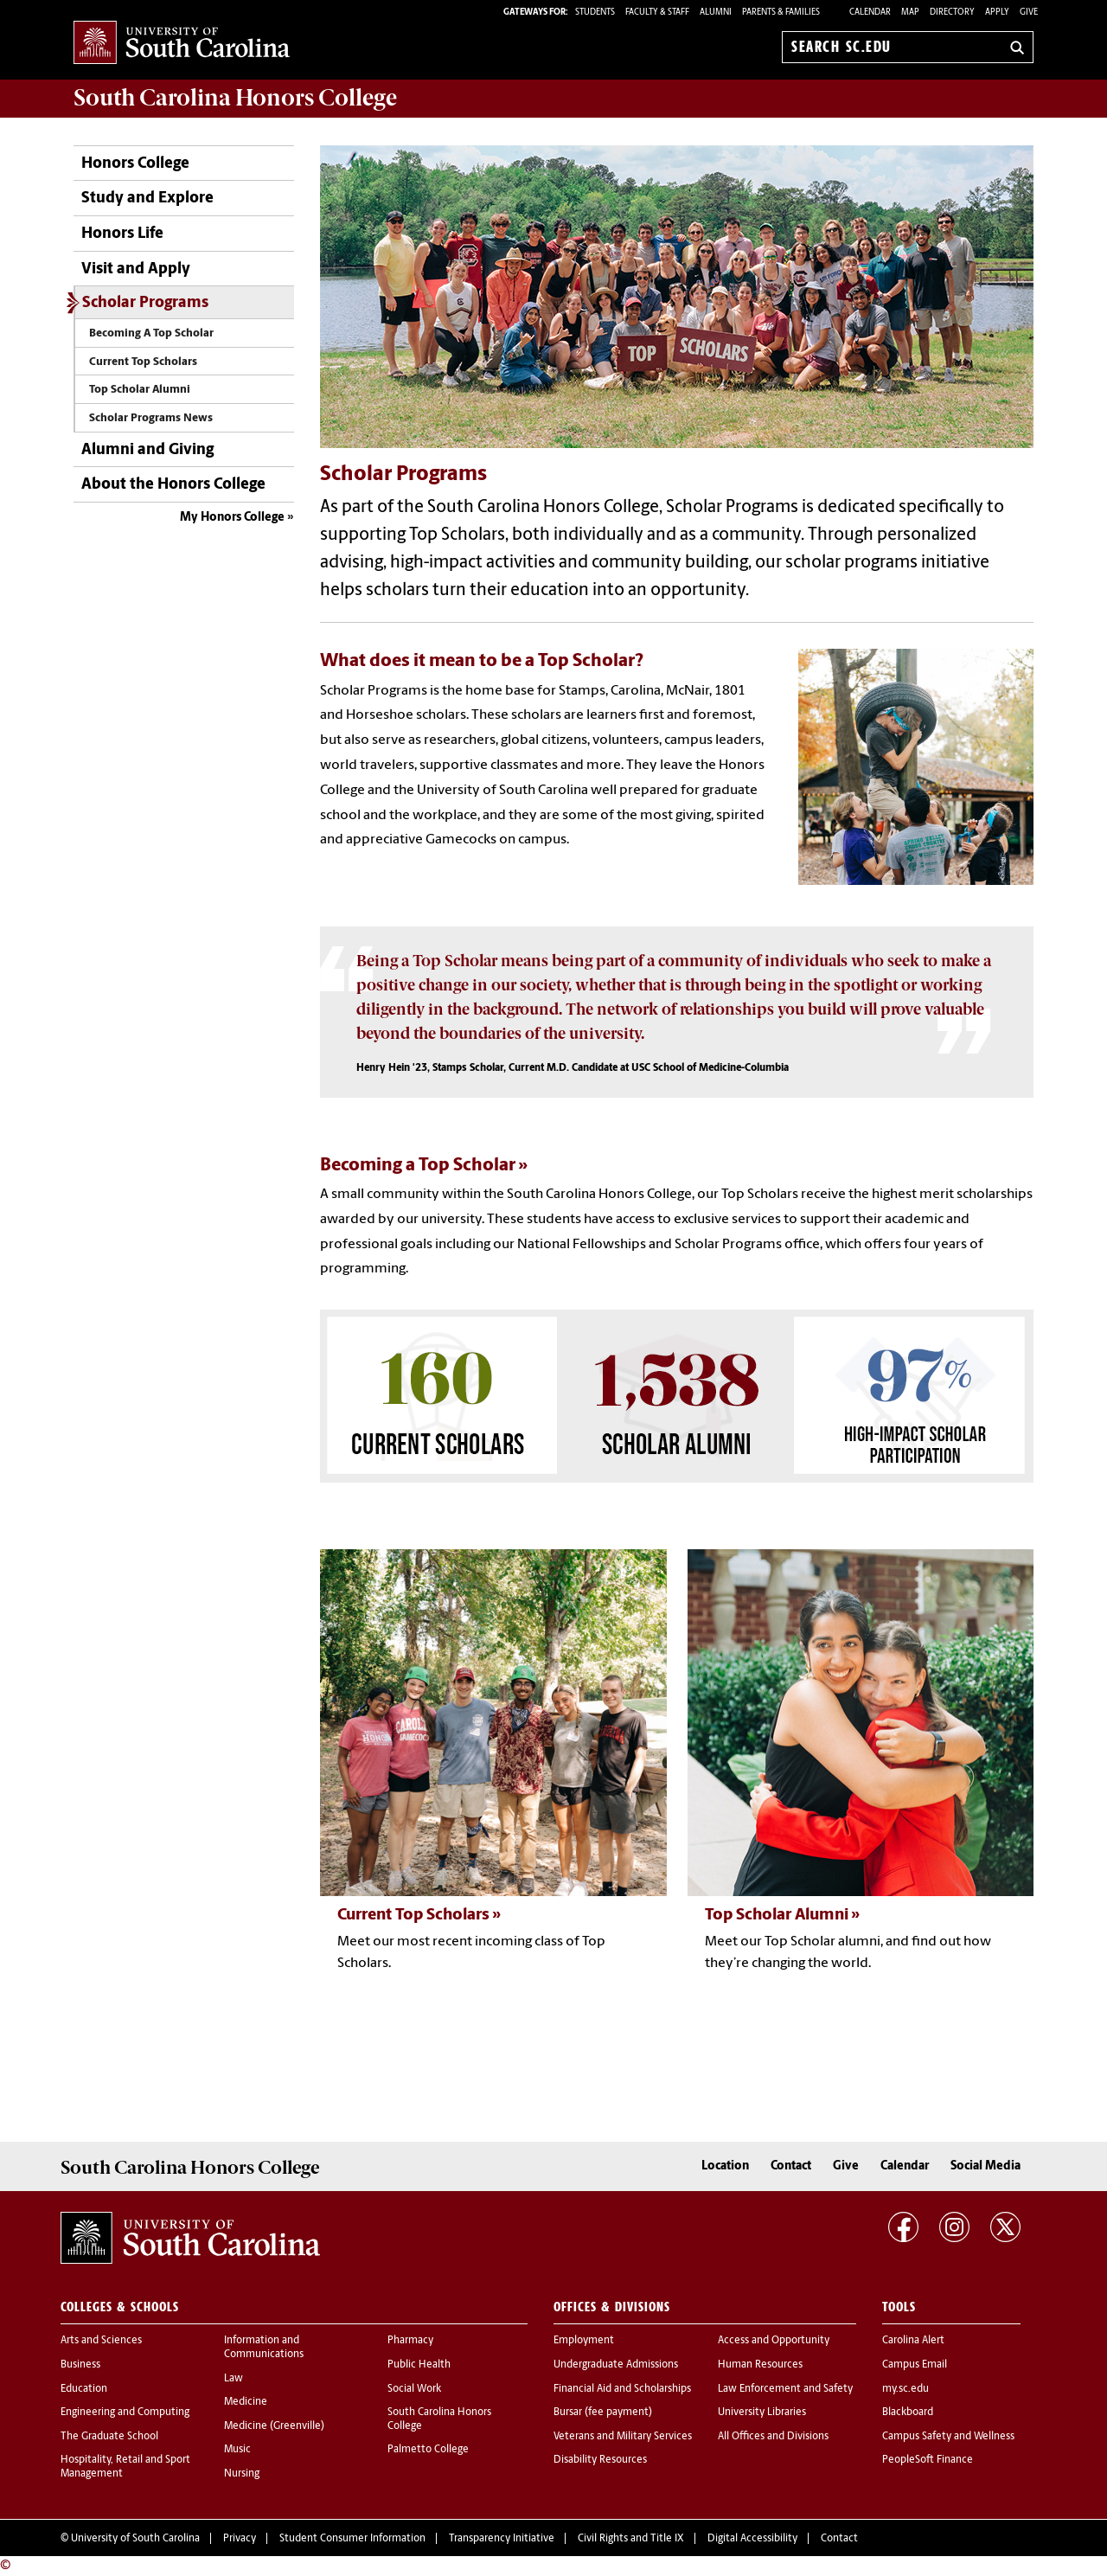  I want to click on Visit and Apply, so click(135, 269).